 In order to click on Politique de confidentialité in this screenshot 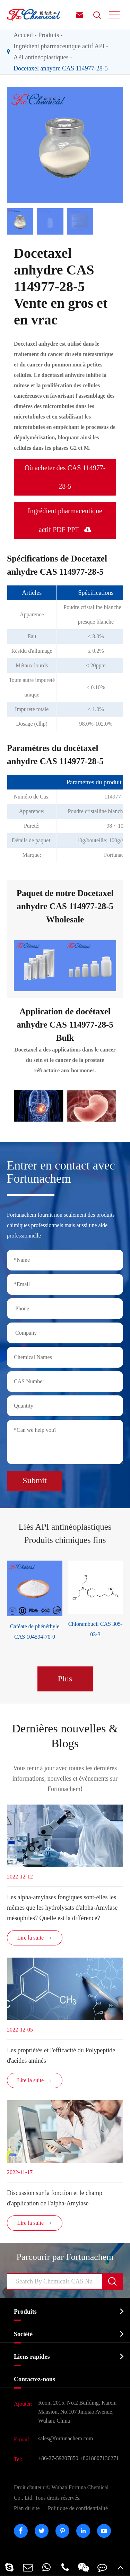, I will do `click(78, 2508)`.